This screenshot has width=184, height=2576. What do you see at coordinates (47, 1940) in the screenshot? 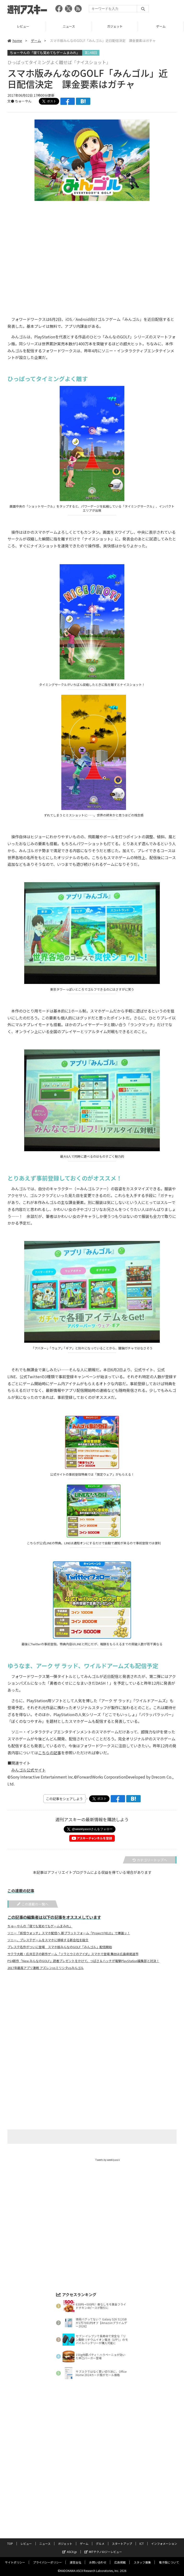
I see `ソニー、プレステゲームをスマホに移植する新会社を設立` at bounding box center [47, 1940].